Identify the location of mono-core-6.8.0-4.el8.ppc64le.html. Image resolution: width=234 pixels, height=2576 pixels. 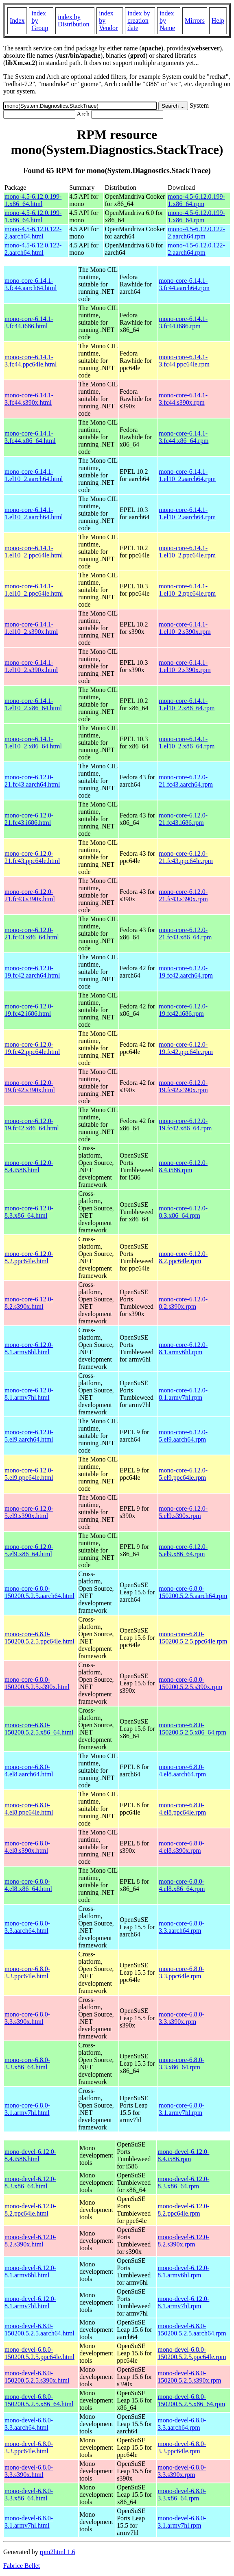
(28, 1809).